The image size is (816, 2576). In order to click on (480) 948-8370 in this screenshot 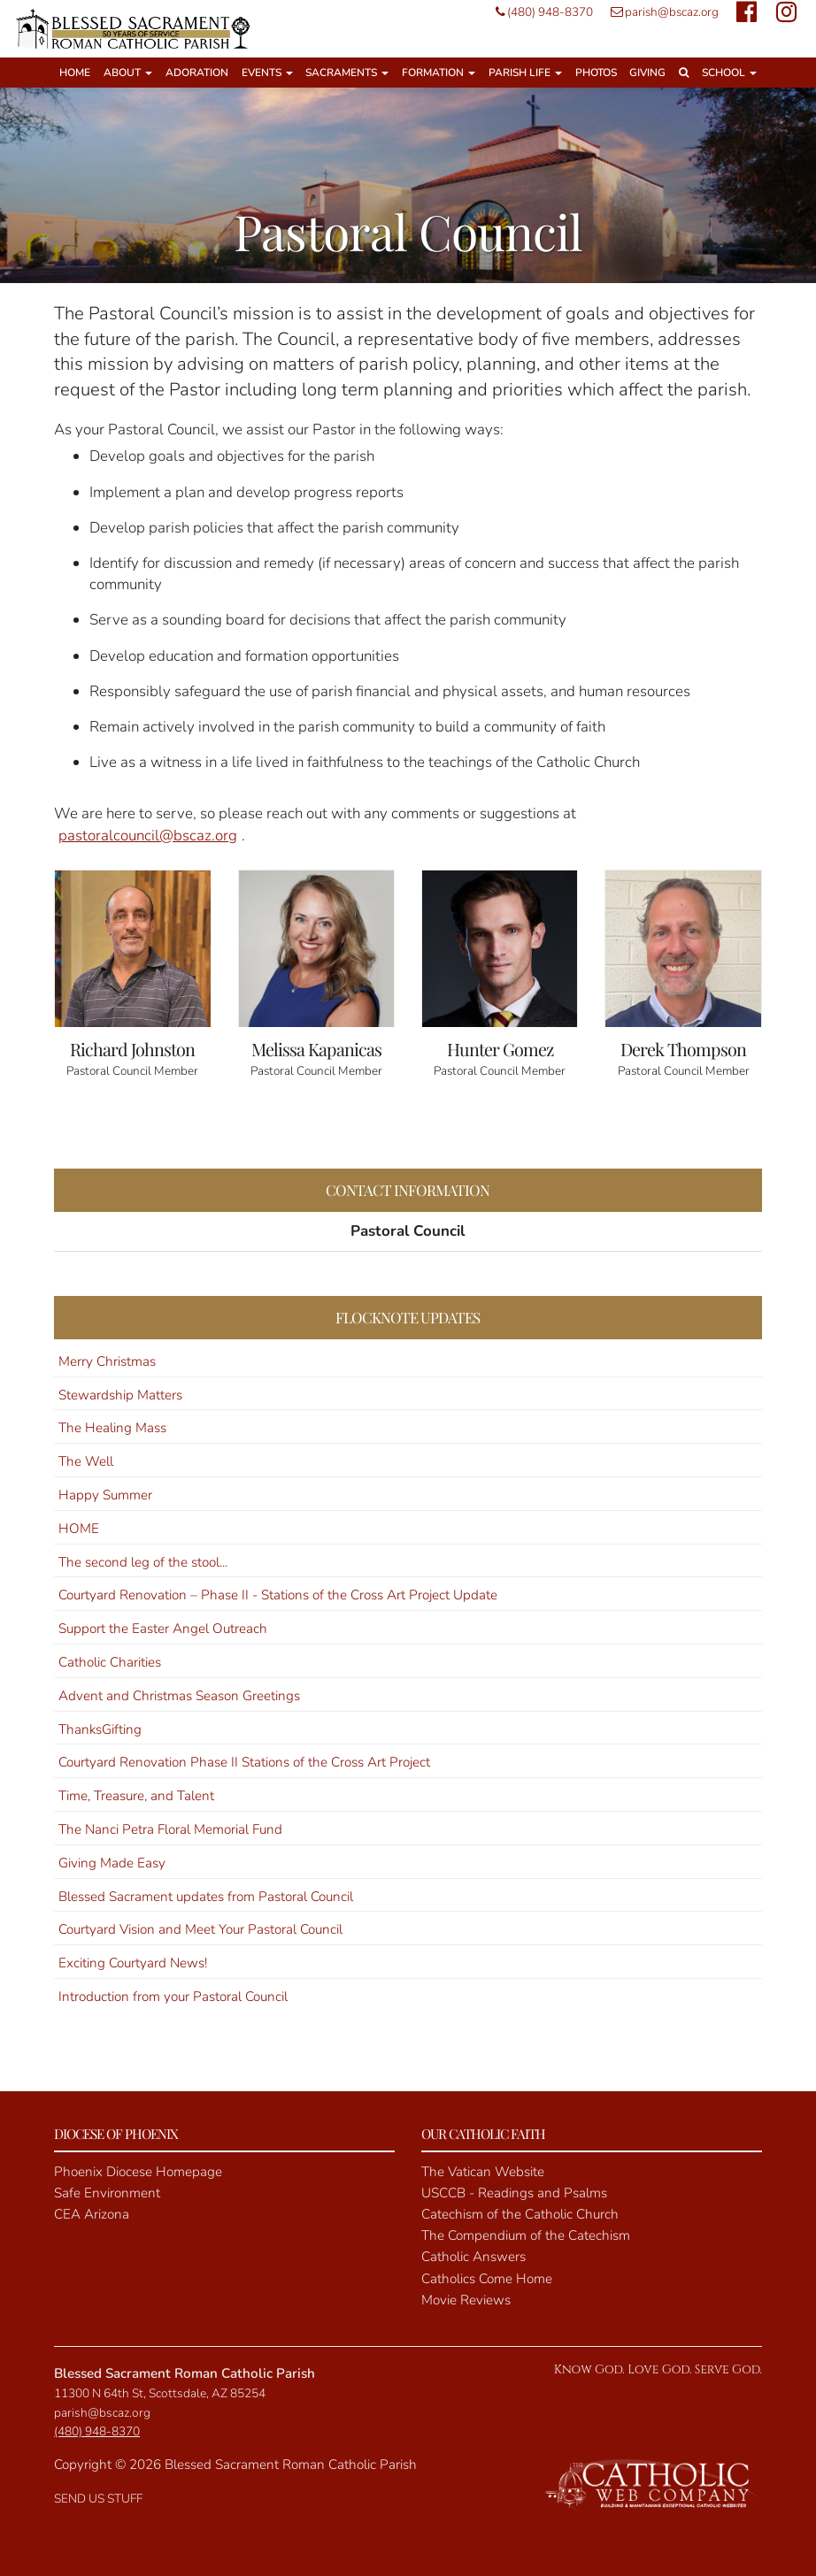, I will do `click(540, 12)`.